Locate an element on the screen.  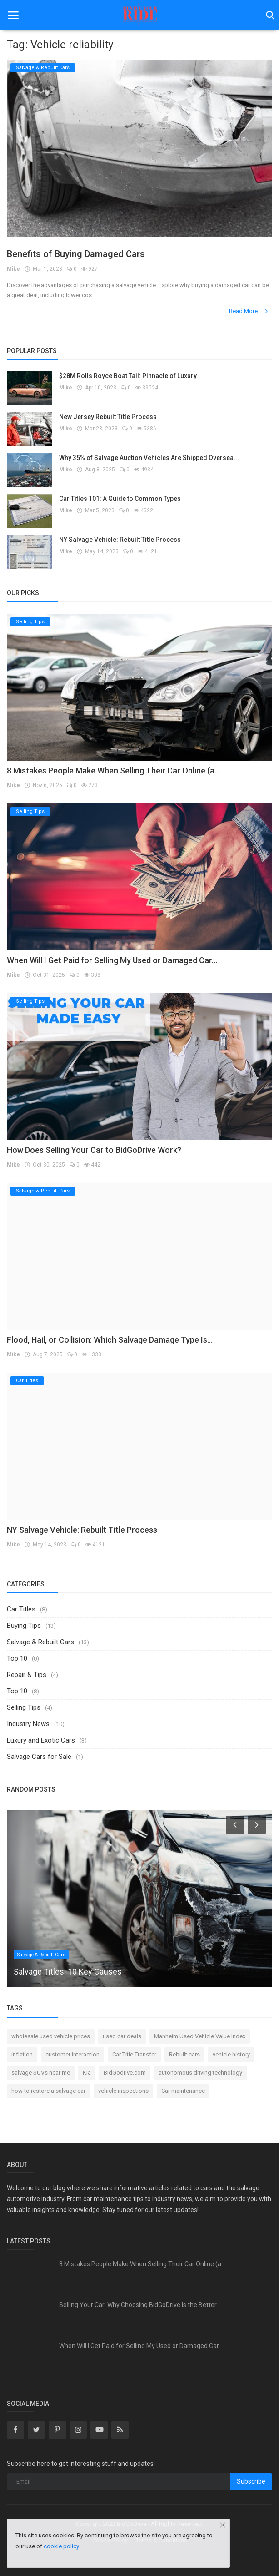
Car Titles 101: A Guide to Common Types is located at coordinates (120, 498).